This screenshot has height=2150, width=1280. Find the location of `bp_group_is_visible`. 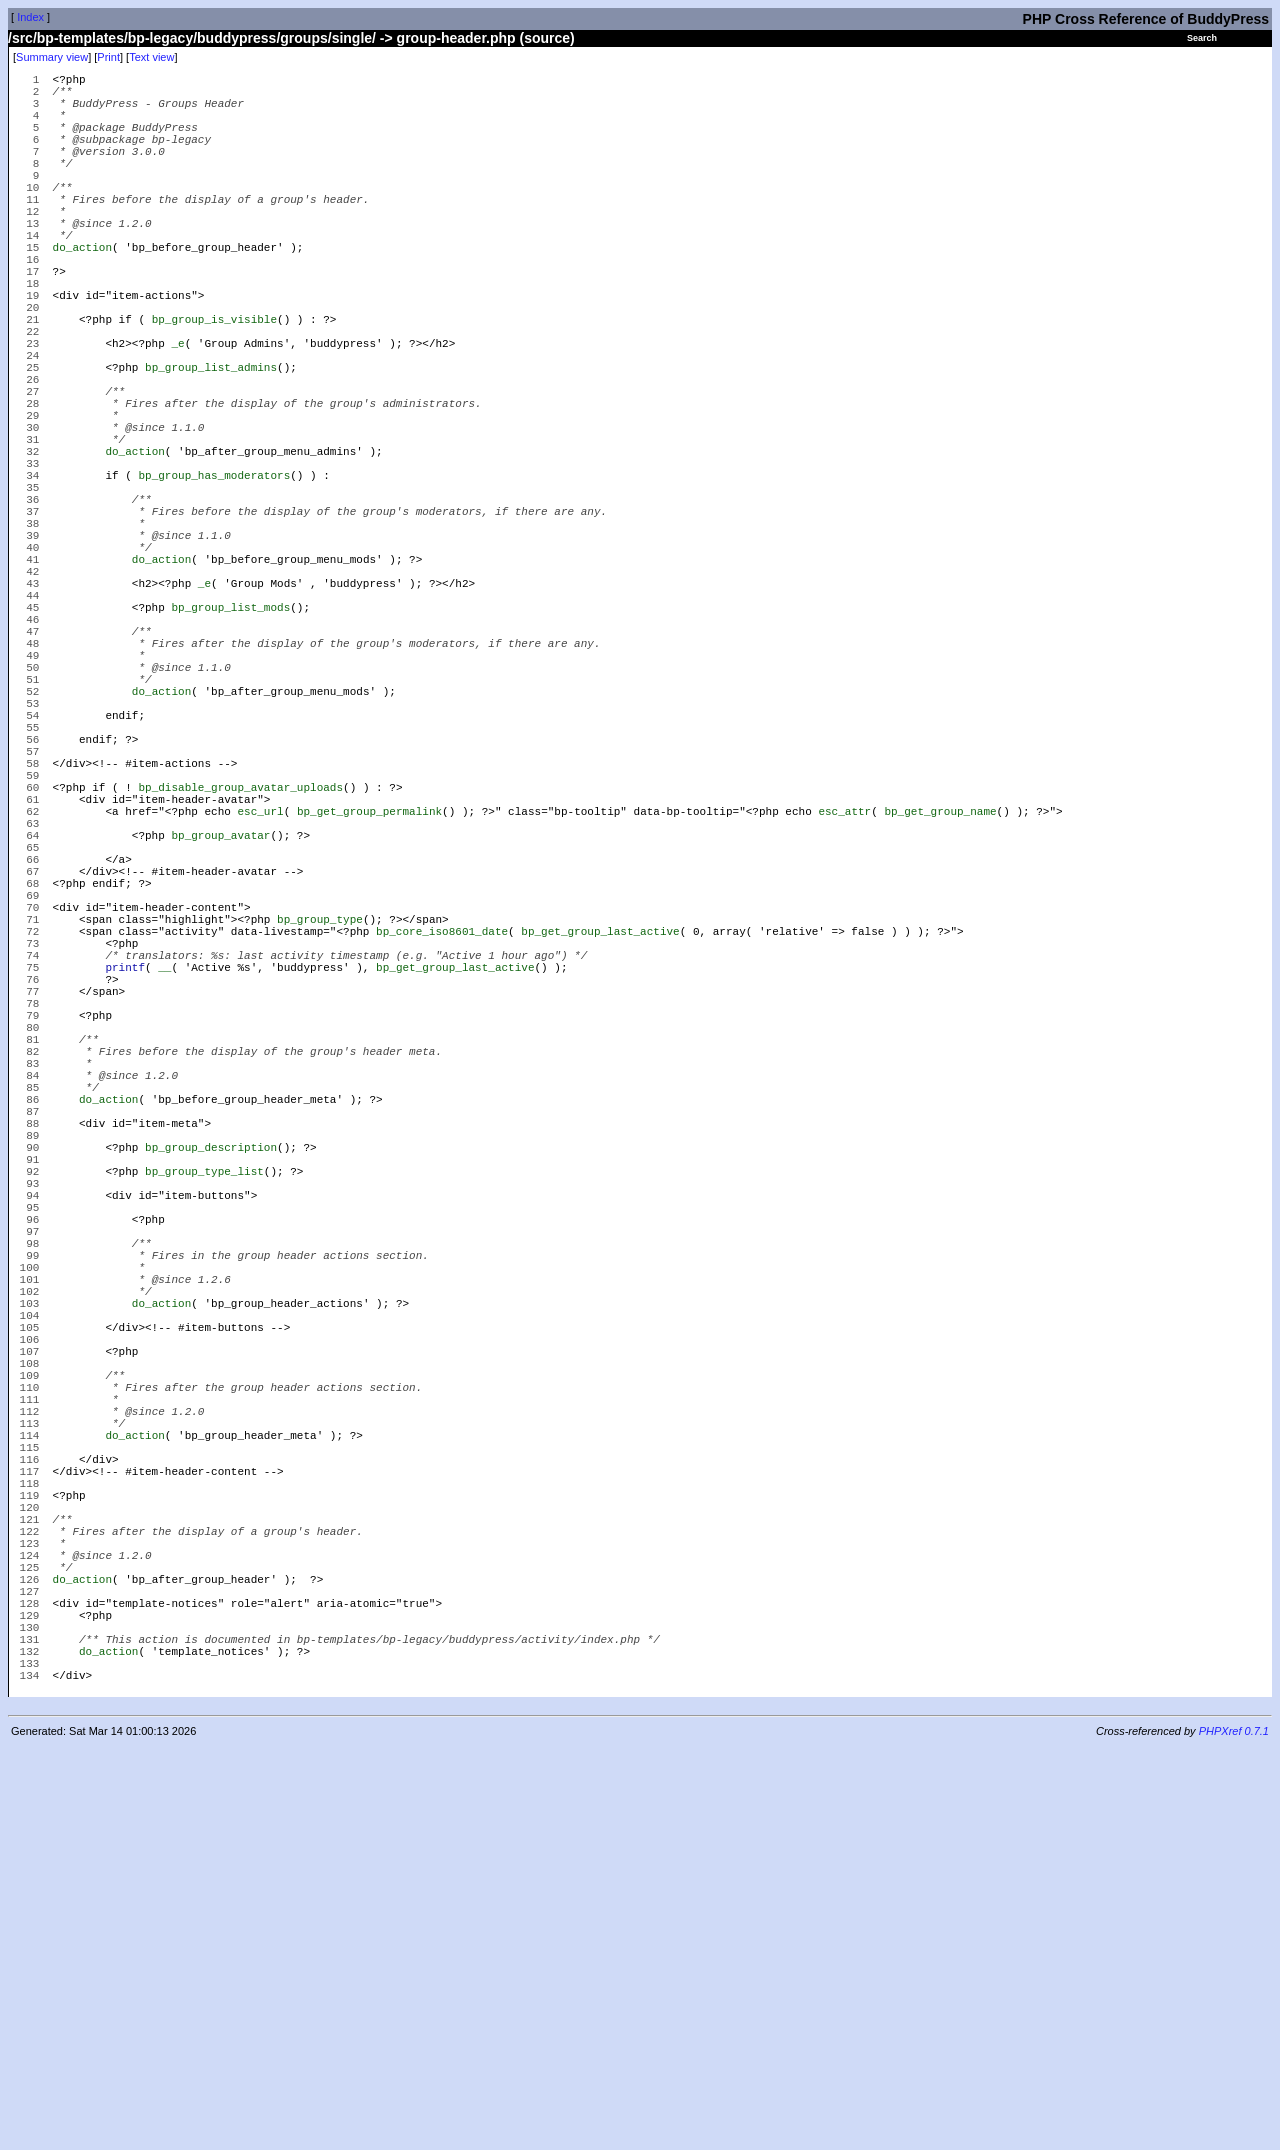

bp_group_is_visible is located at coordinates (214, 381).